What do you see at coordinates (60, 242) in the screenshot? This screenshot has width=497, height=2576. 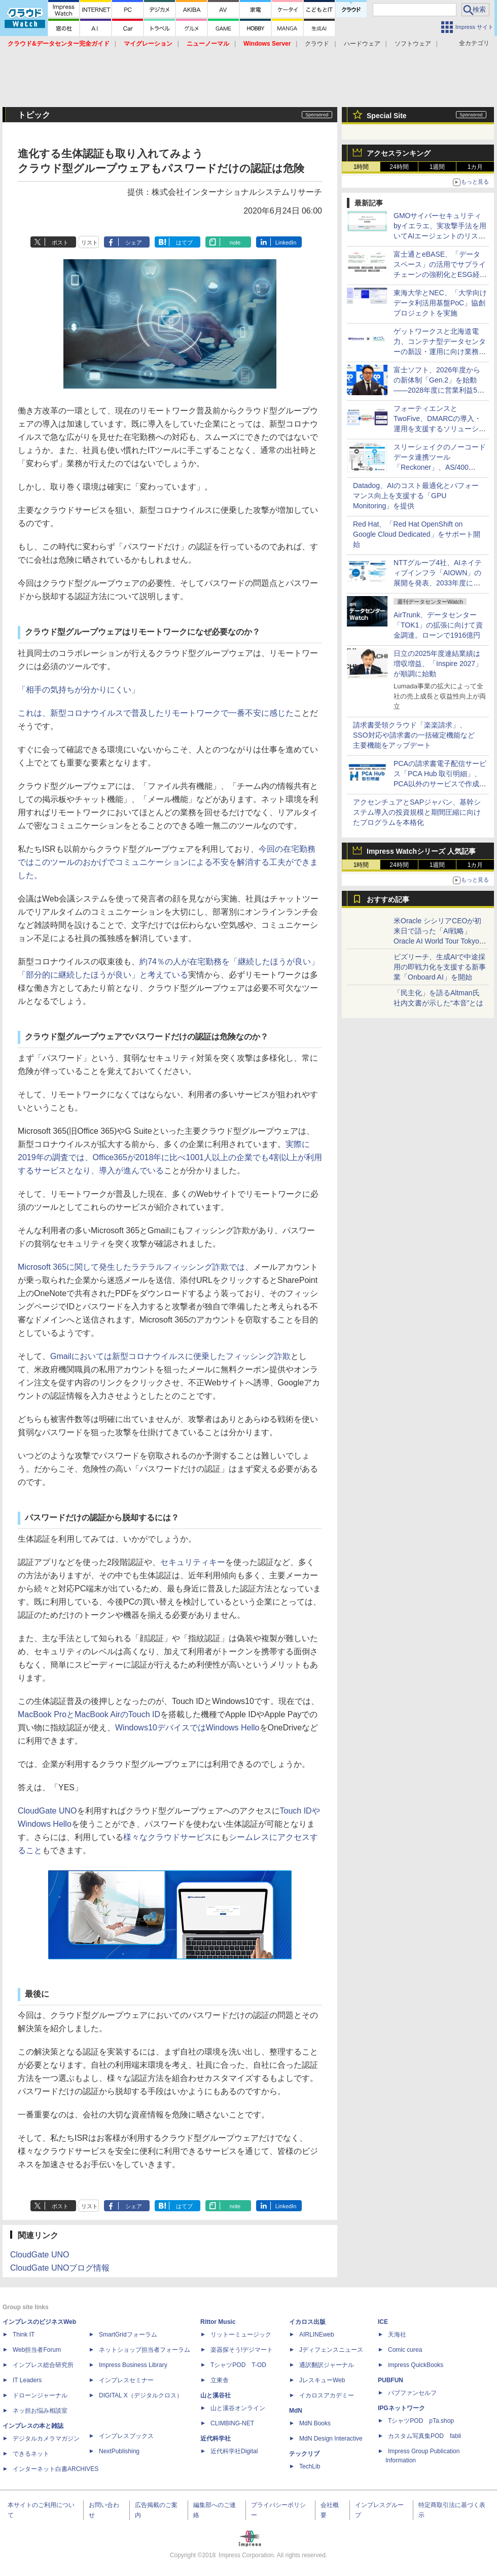 I see `ポスト` at bounding box center [60, 242].